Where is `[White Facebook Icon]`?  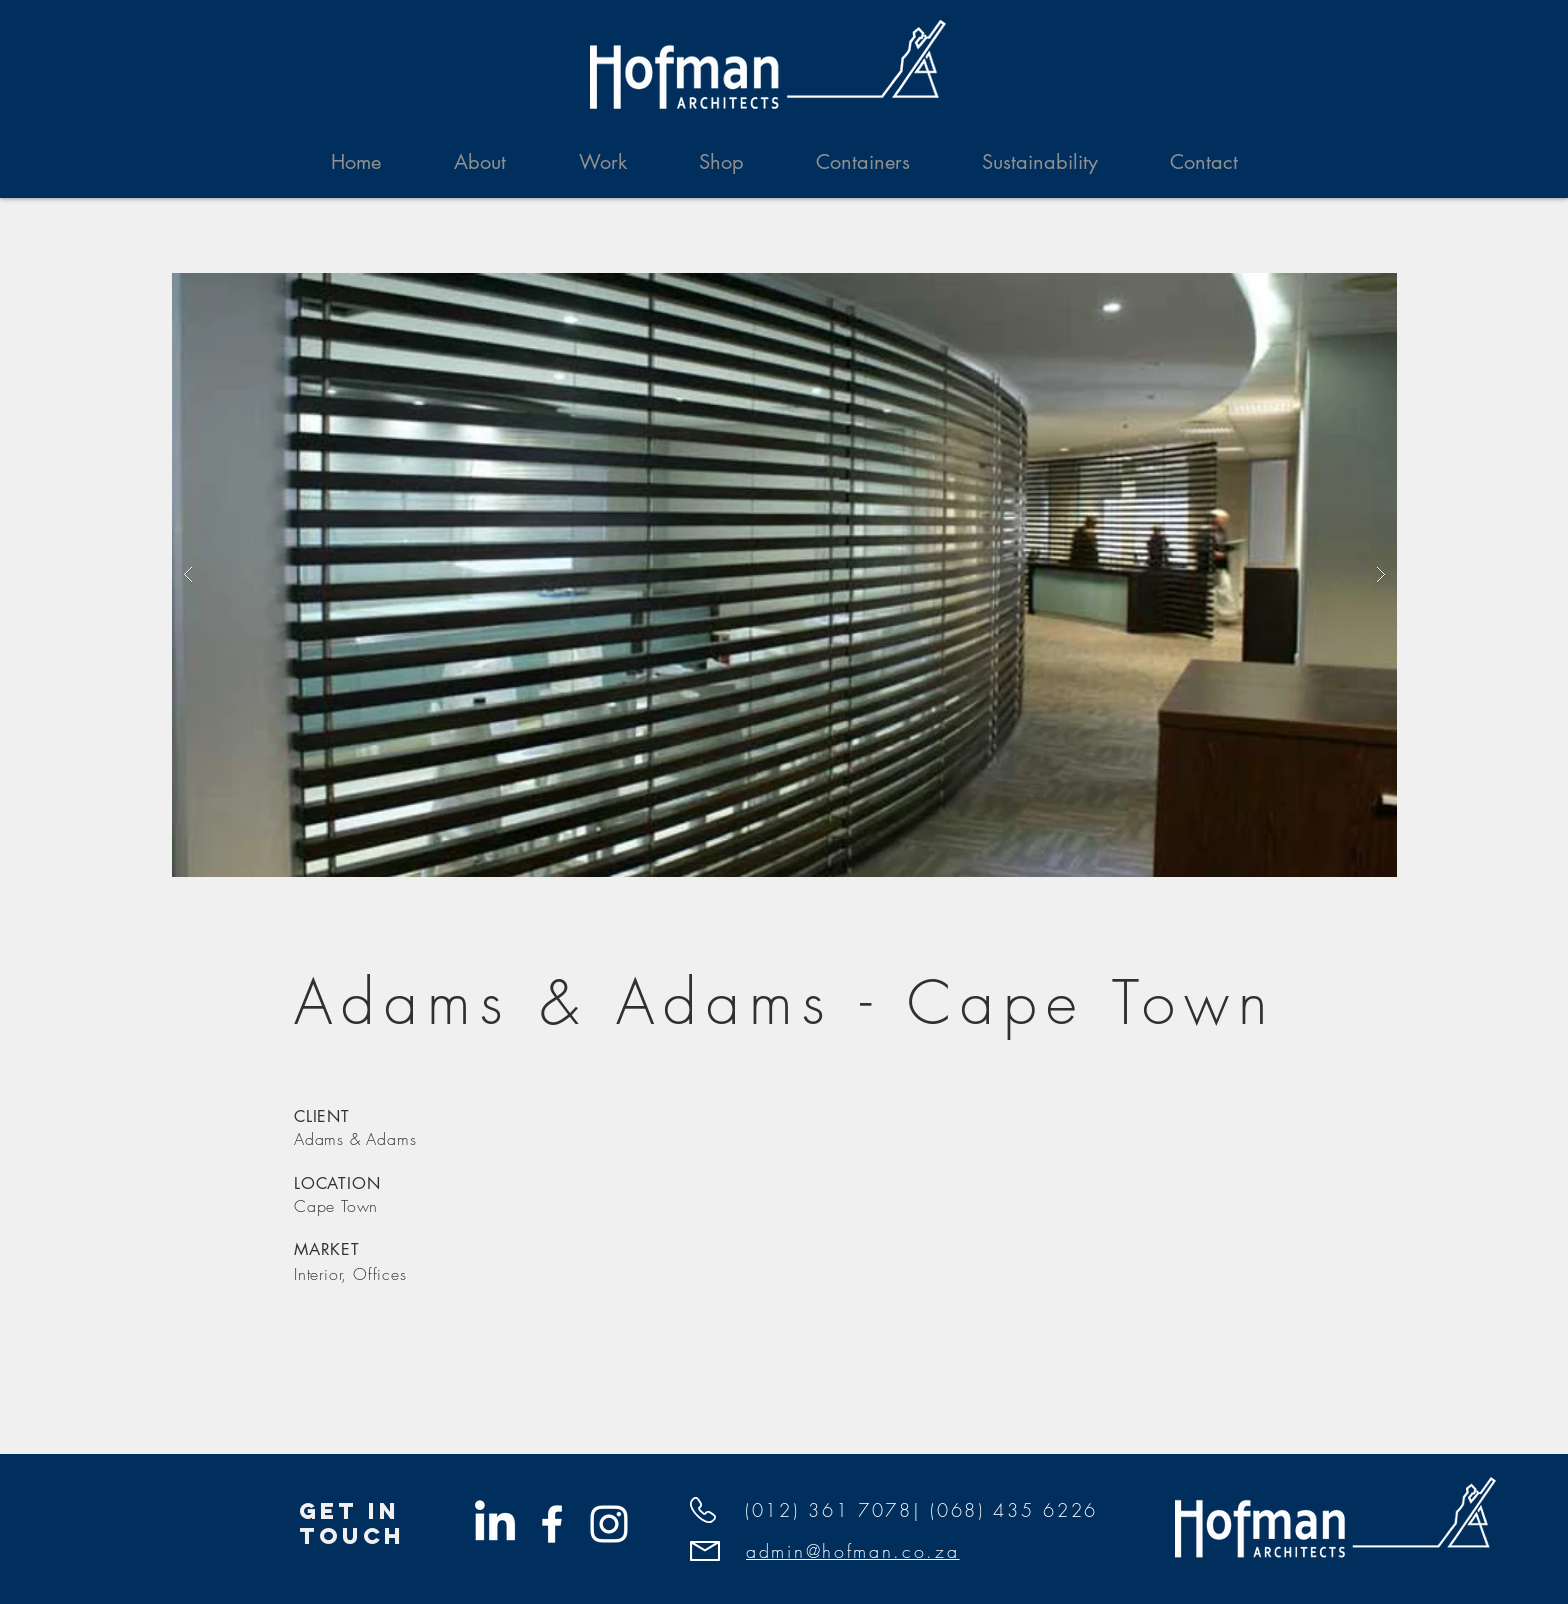 [White Facebook Icon] is located at coordinates (552, 1524).